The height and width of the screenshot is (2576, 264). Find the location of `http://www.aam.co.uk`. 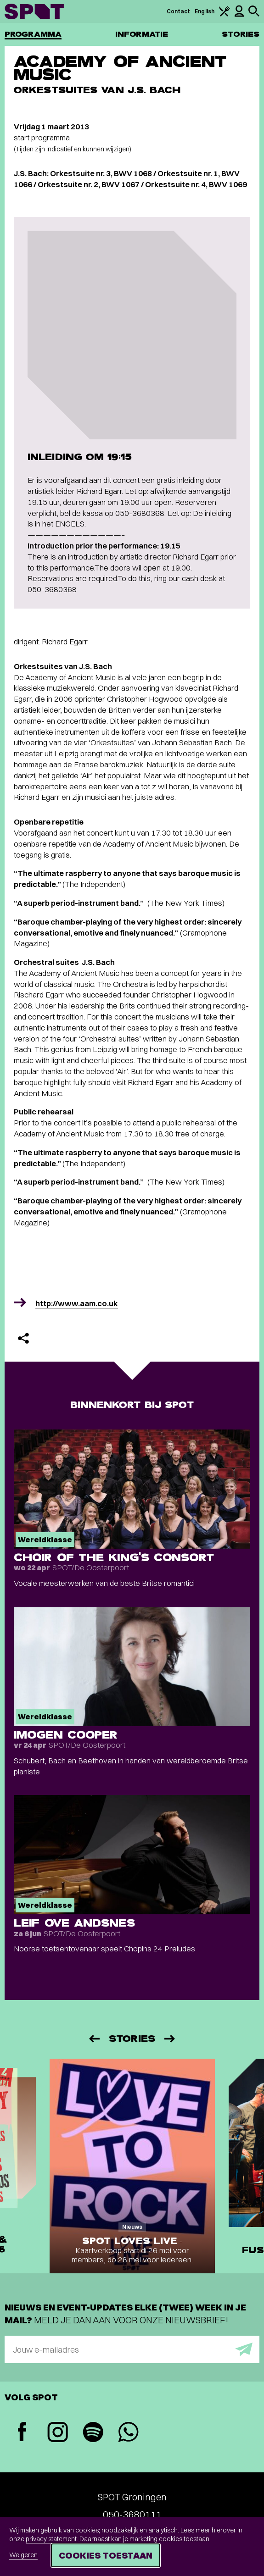

http://www.aam.co.uk is located at coordinates (76, 1303).